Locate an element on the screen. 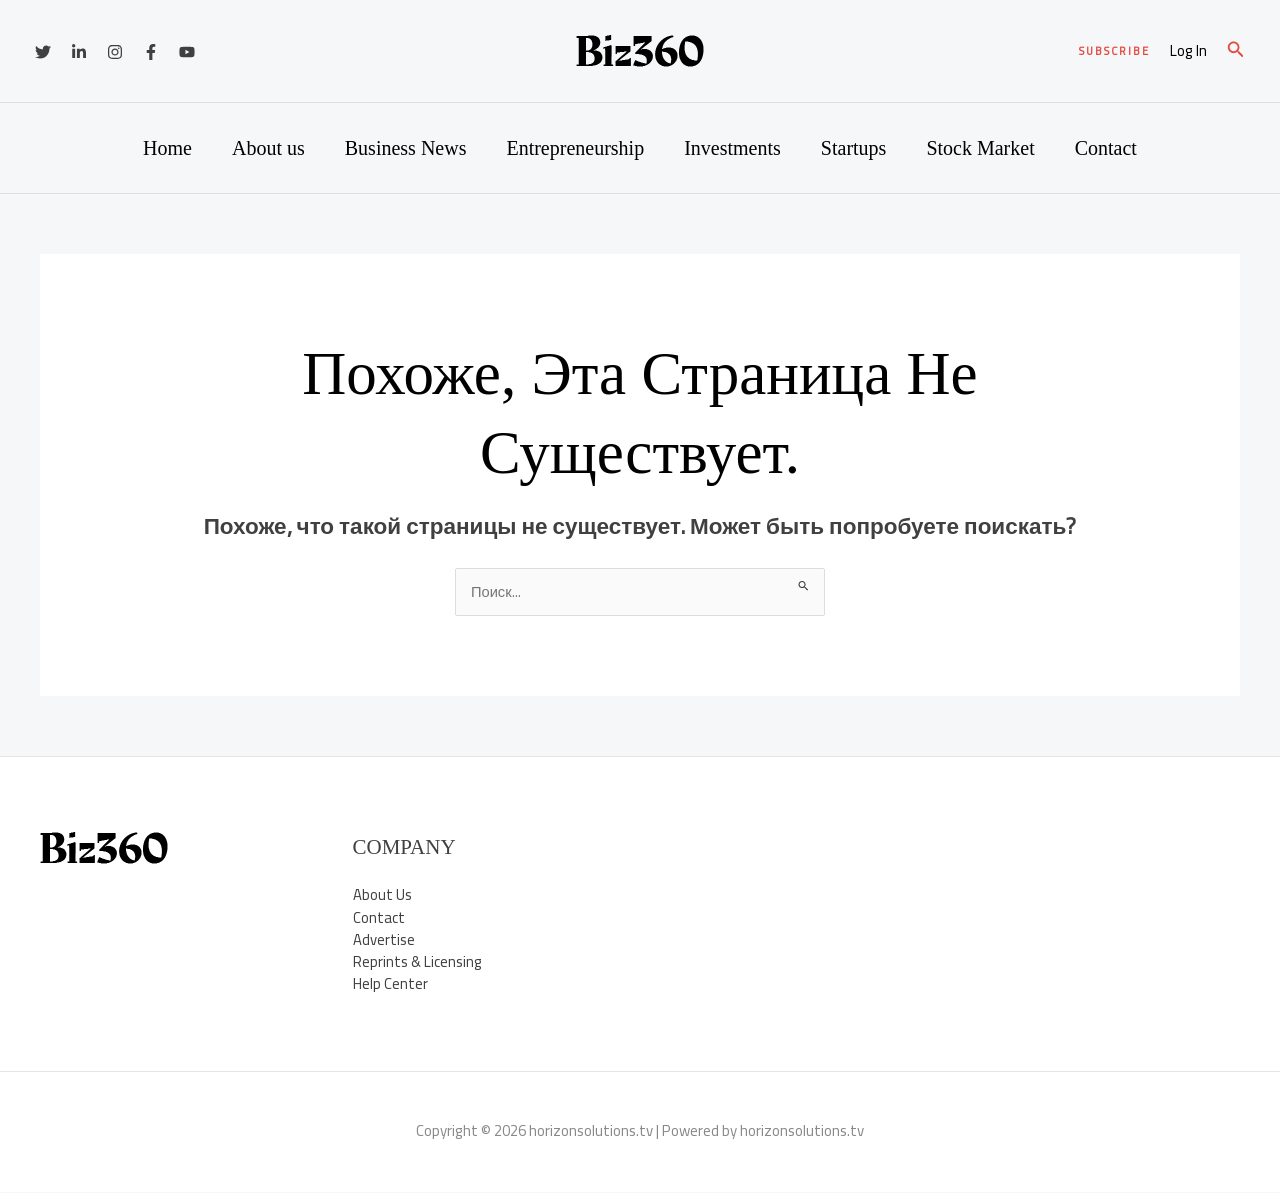  Startups is located at coordinates (854, 148).